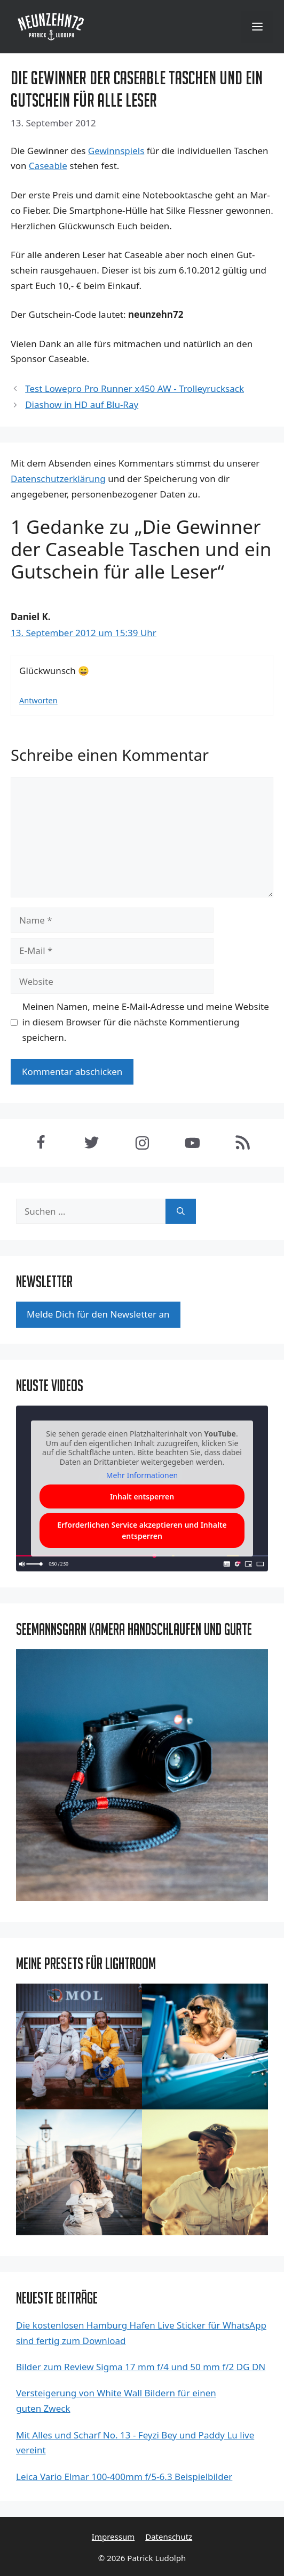  What do you see at coordinates (98, 1314) in the screenshot?
I see `Mel­de Dich für den News­let­ter an` at bounding box center [98, 1314].